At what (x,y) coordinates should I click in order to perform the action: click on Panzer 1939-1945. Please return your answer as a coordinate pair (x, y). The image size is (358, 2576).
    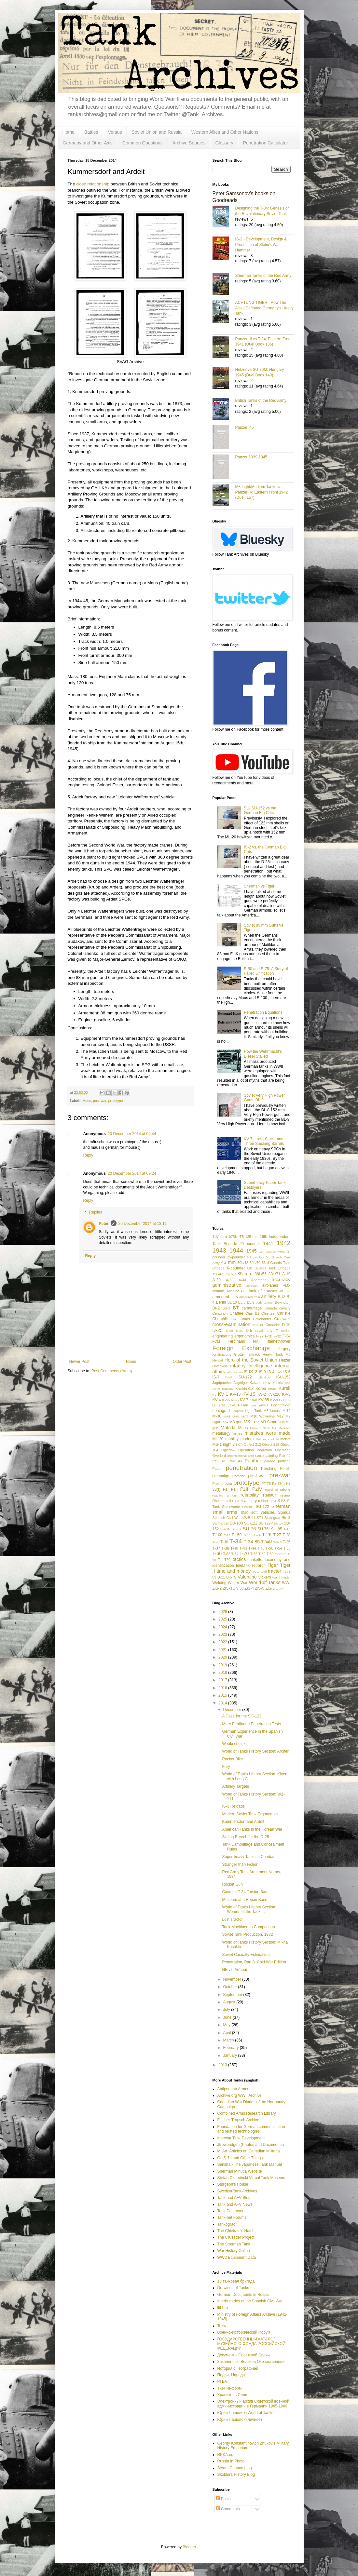
    Looking at the image, I should click on (251, 457).